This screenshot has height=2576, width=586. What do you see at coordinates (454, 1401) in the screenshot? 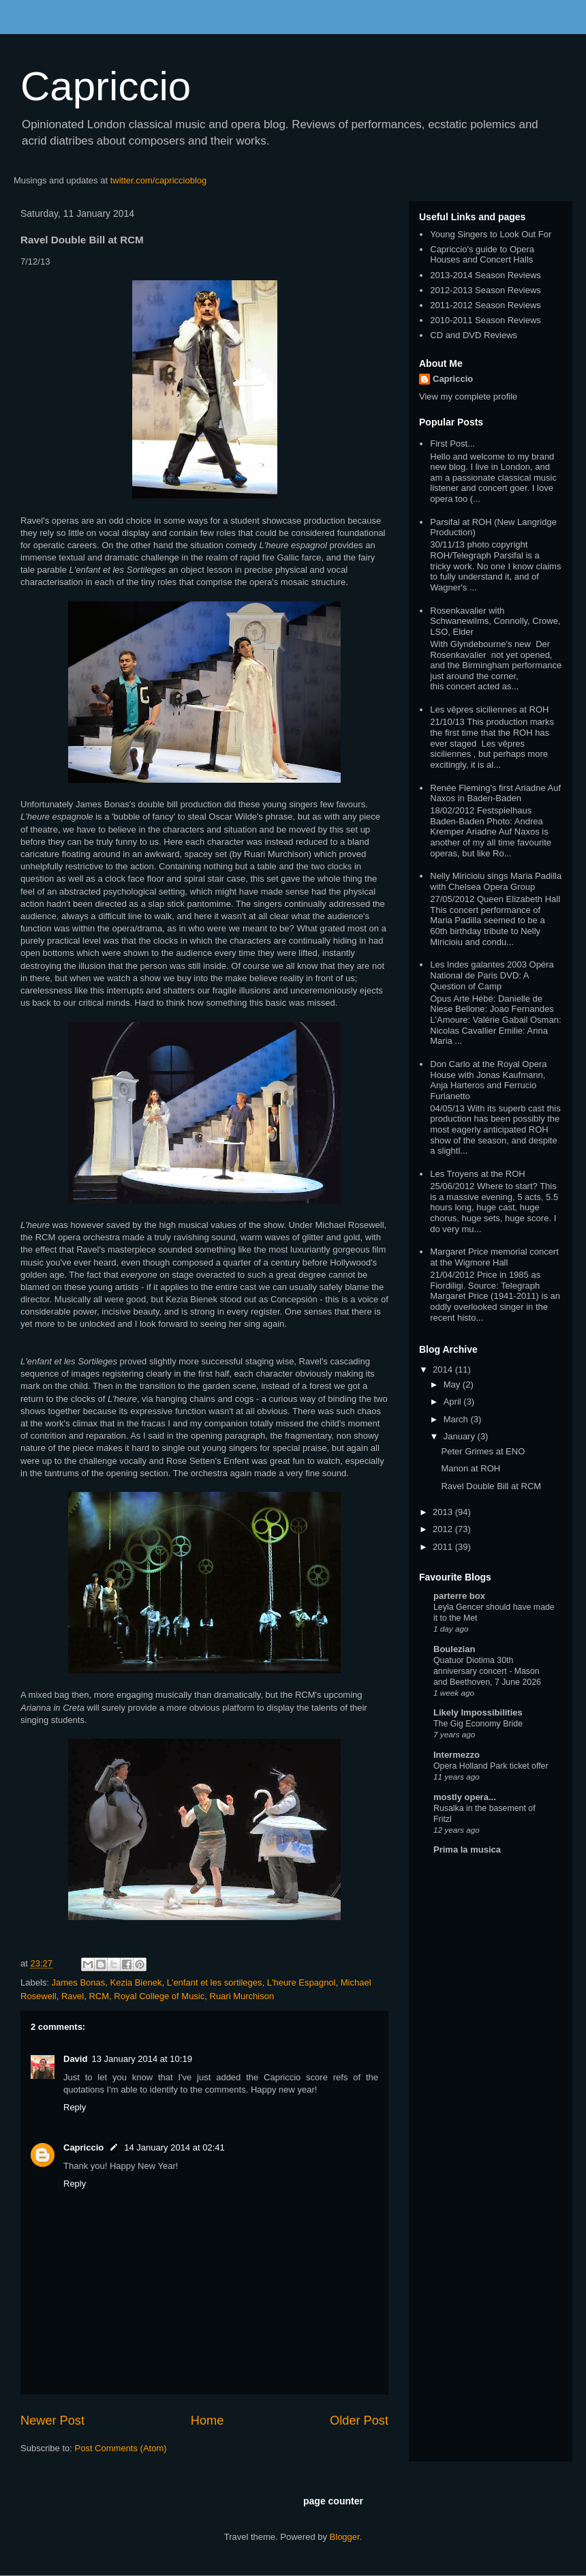
I see `April` at bounding box center [454, 1401].